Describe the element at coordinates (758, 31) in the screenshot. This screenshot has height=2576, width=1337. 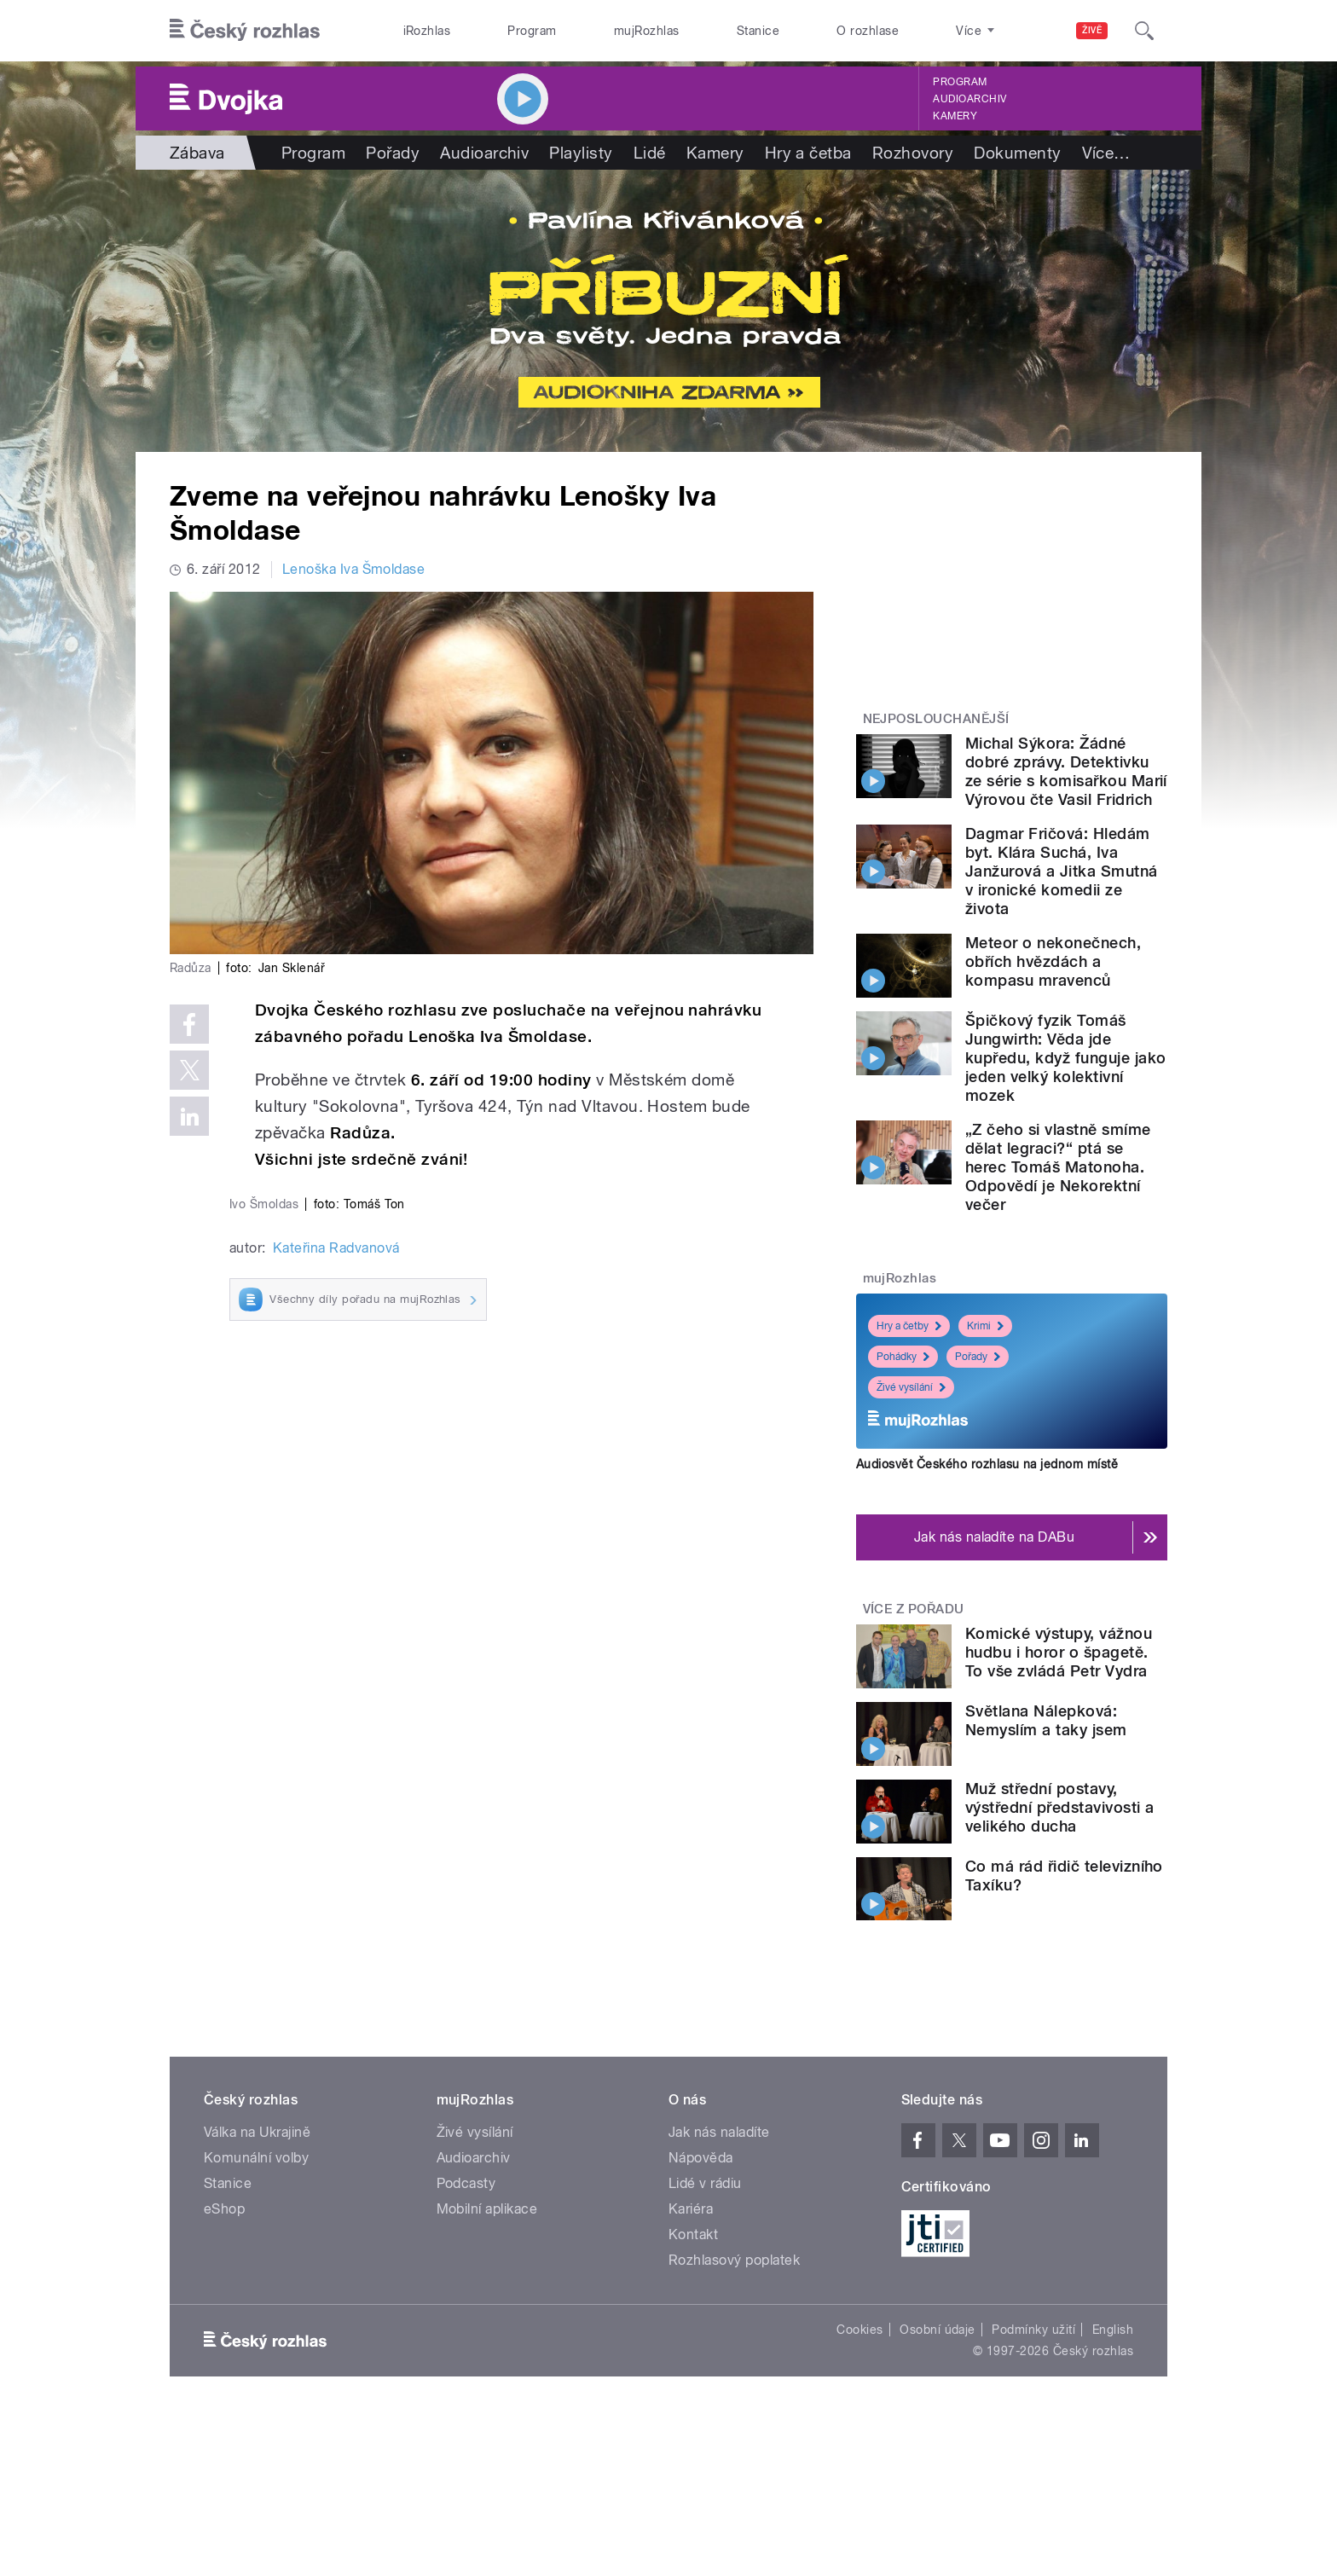
I see `Stanice` at that location.